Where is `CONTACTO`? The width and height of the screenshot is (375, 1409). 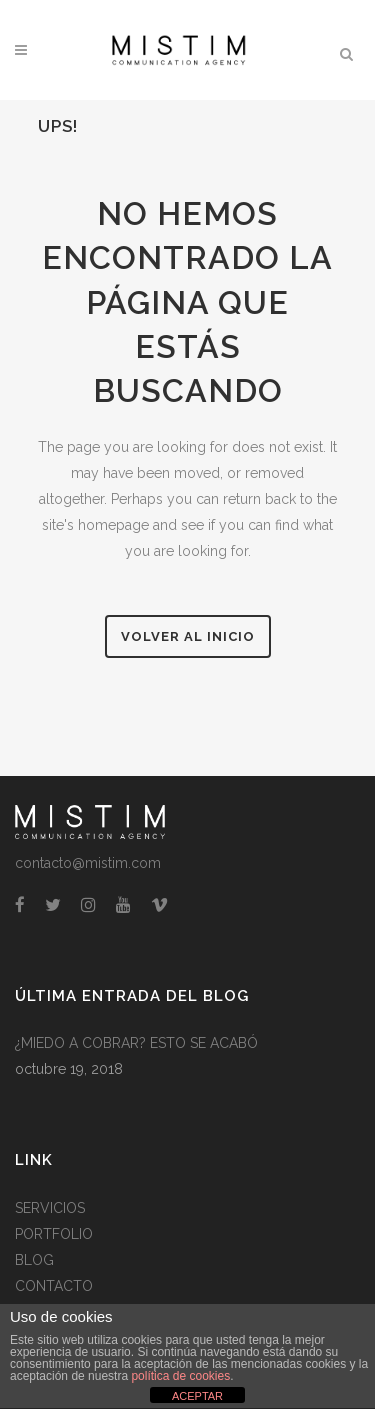 CONTACTO is located at coordinates (54, 1286).